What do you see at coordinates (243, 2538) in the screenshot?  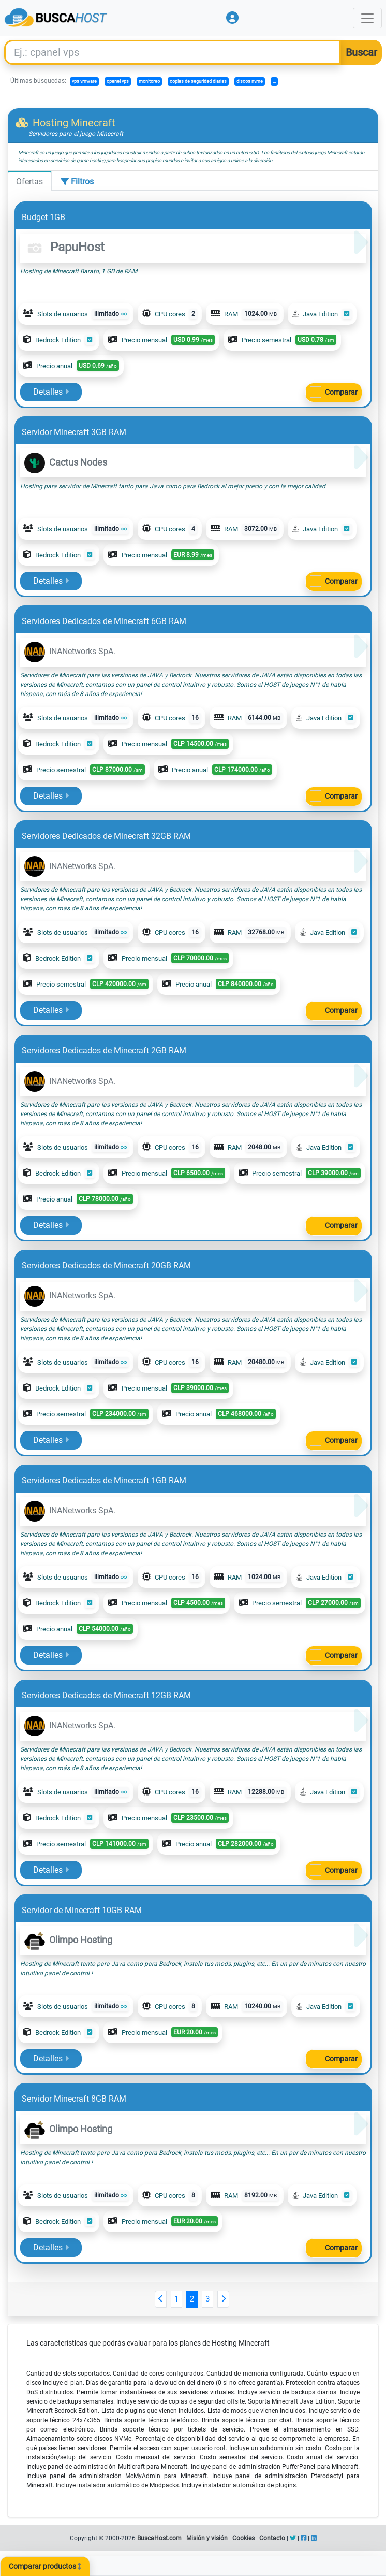 I see `Cookies` at bounding box center [243, 2538].